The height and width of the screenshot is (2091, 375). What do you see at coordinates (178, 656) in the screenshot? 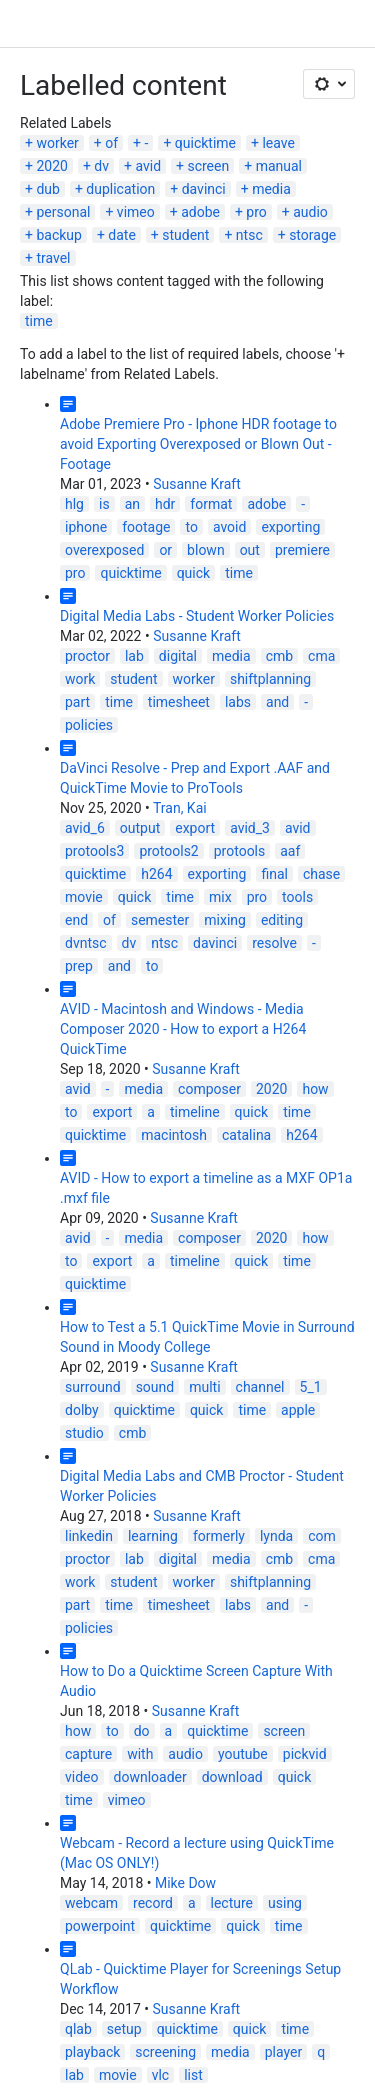
I see `digital` at bounding box center [178, 656].